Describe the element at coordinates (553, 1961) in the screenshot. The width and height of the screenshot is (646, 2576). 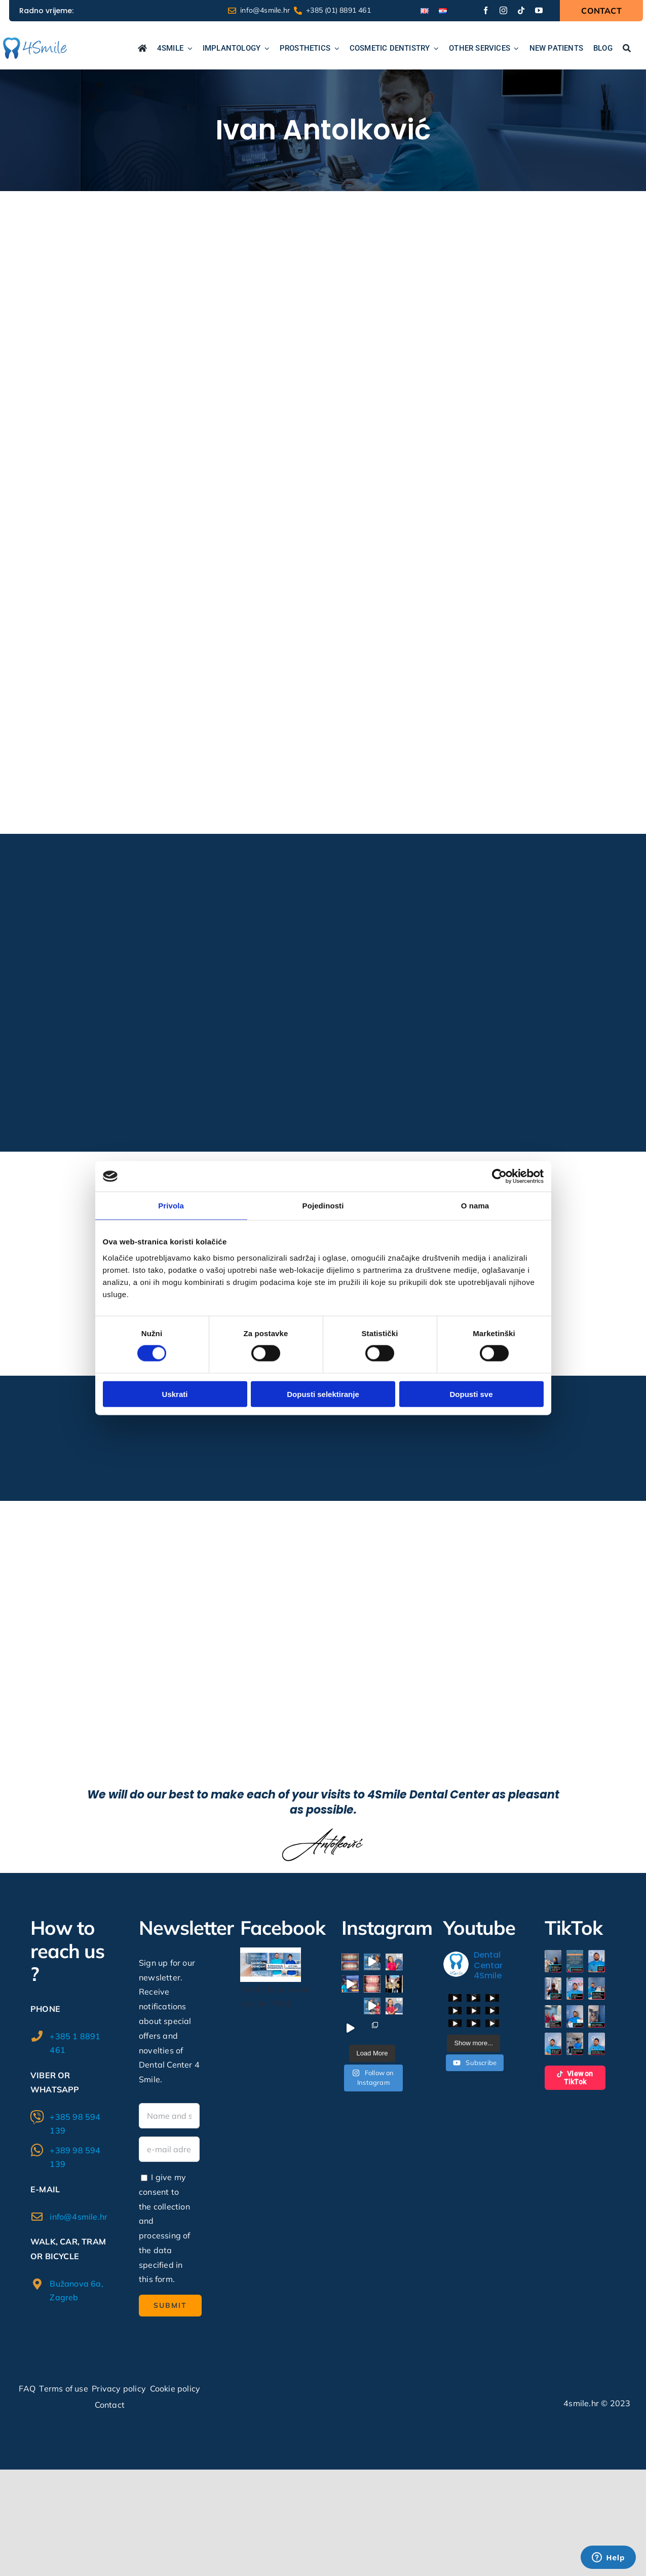
I see `[button]` at that location.